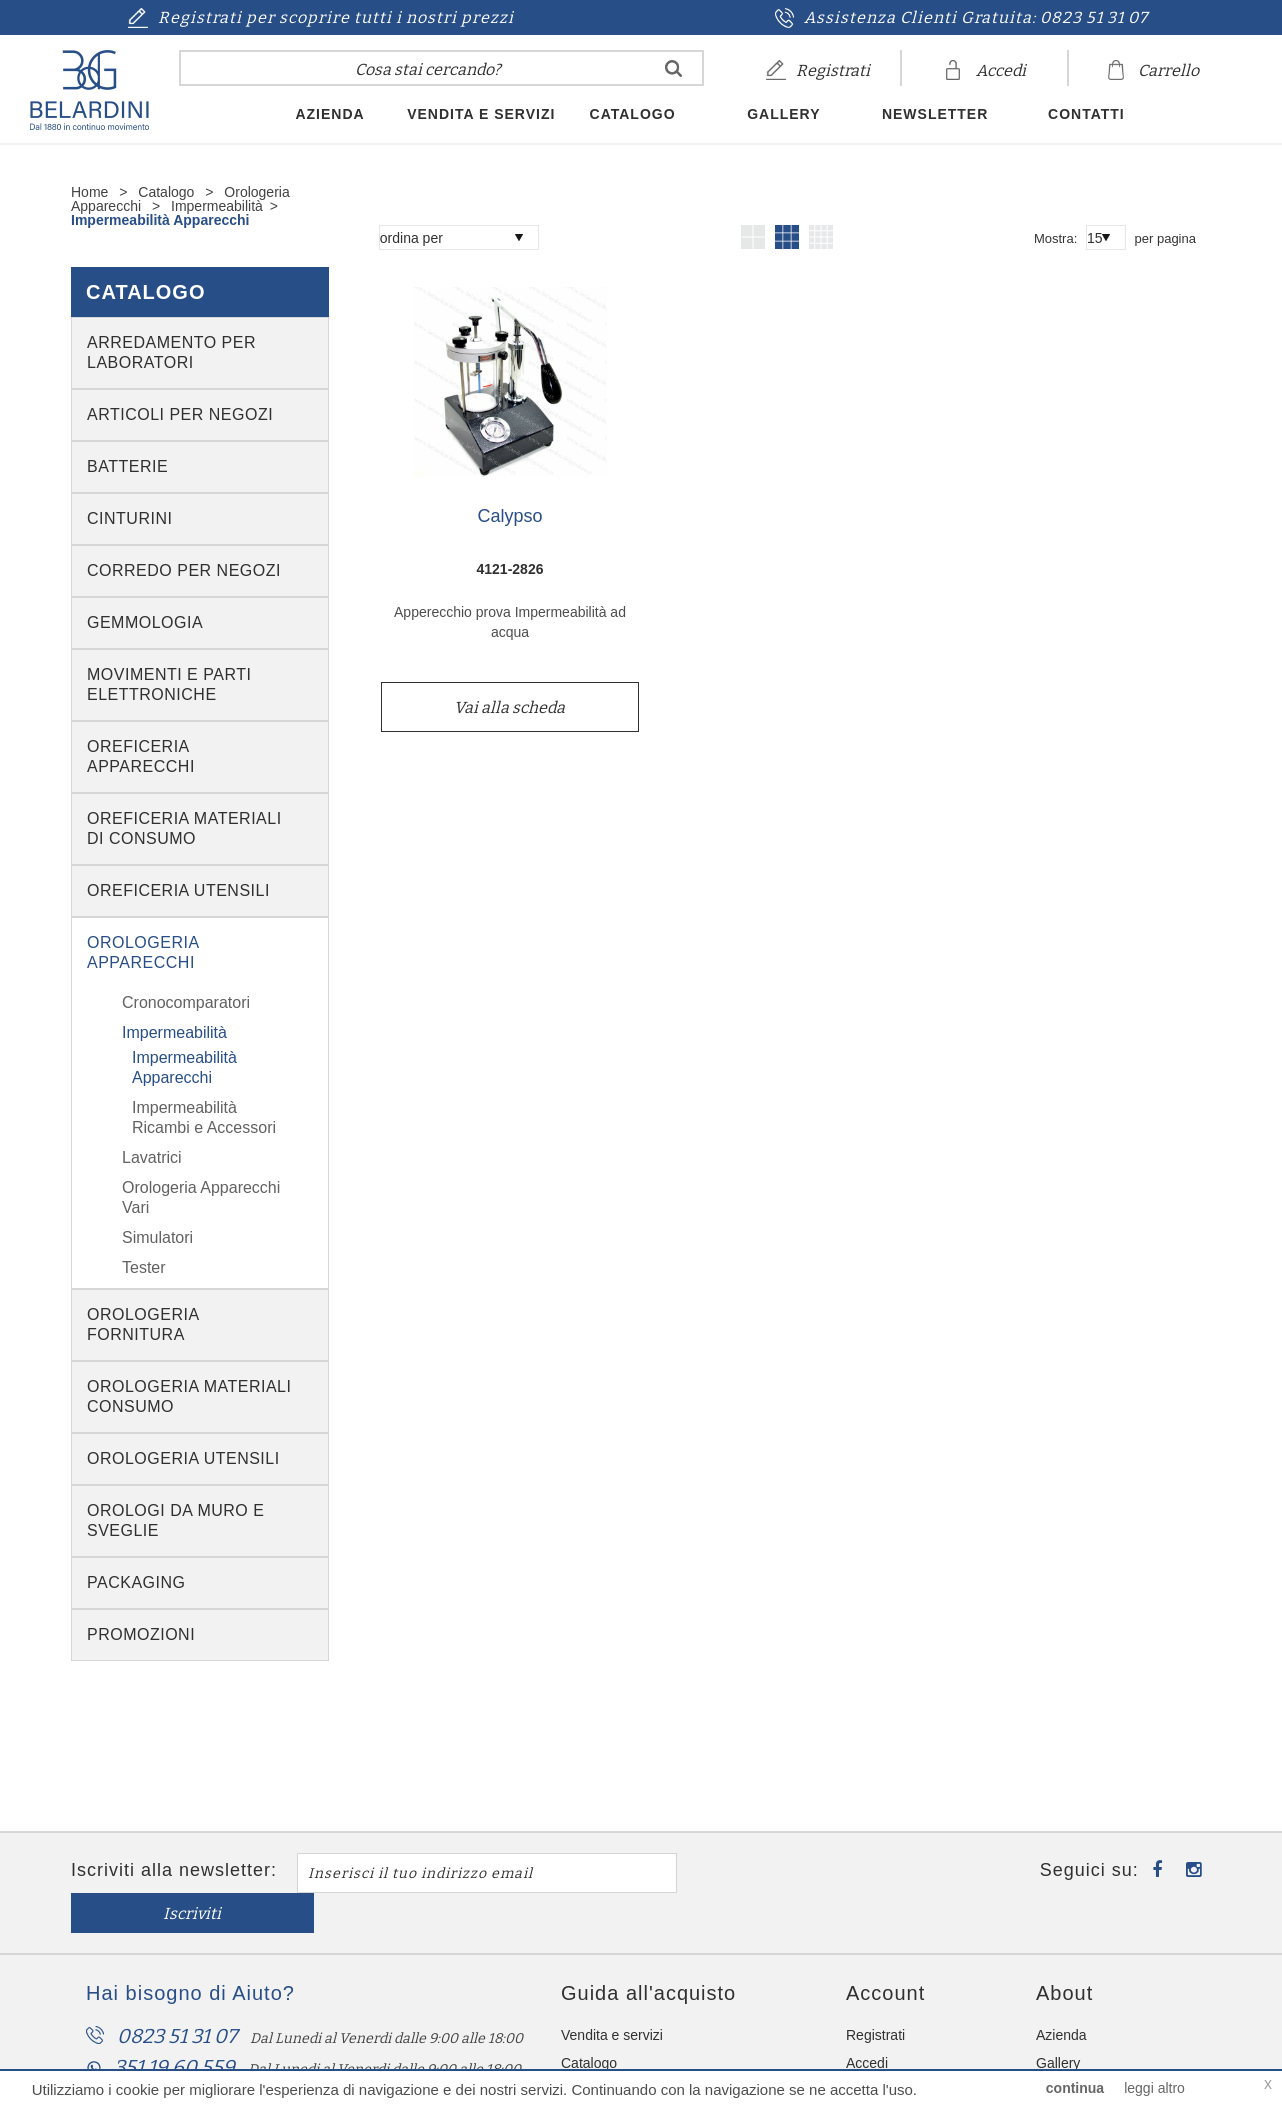 Image resolution: width=1282 pixels, height=2109 pixels. What do you see at coordinates (875, 1995) in the screenshot?
I see `Registrati` at bounding box center [875, 1995].